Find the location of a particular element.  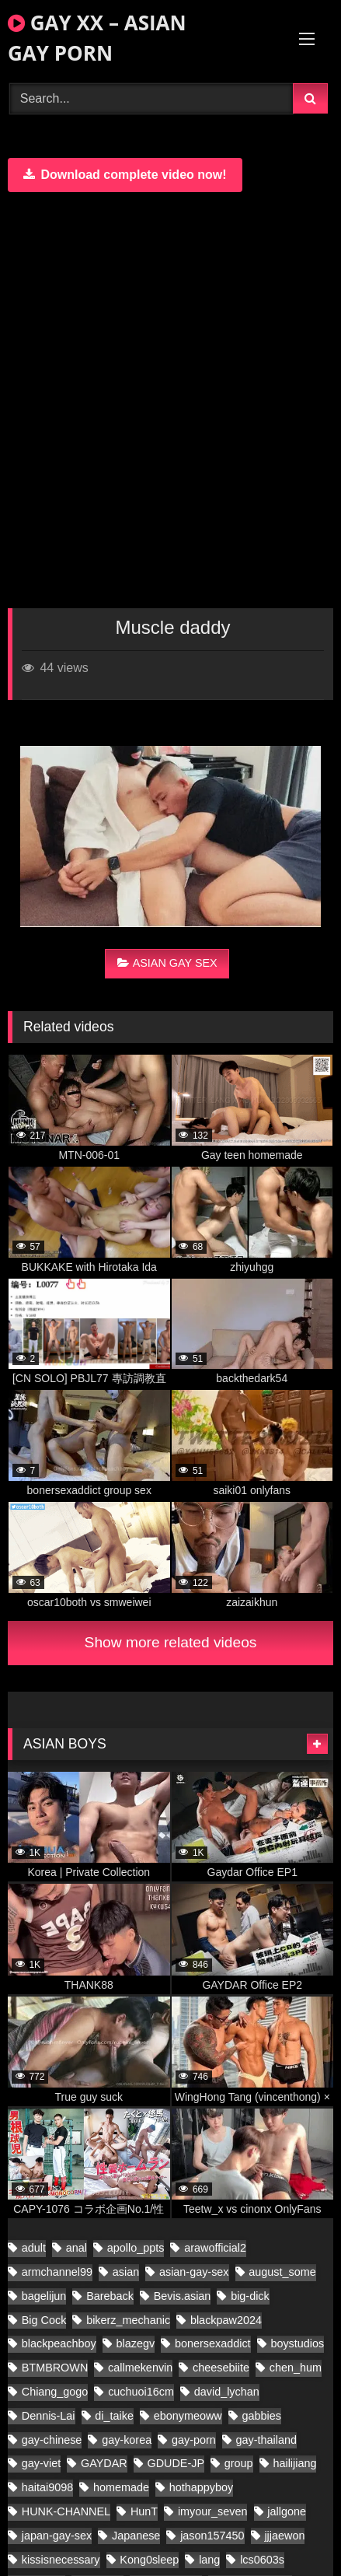

lang [lang (34 items)] is located at coordinates (209, 2559).